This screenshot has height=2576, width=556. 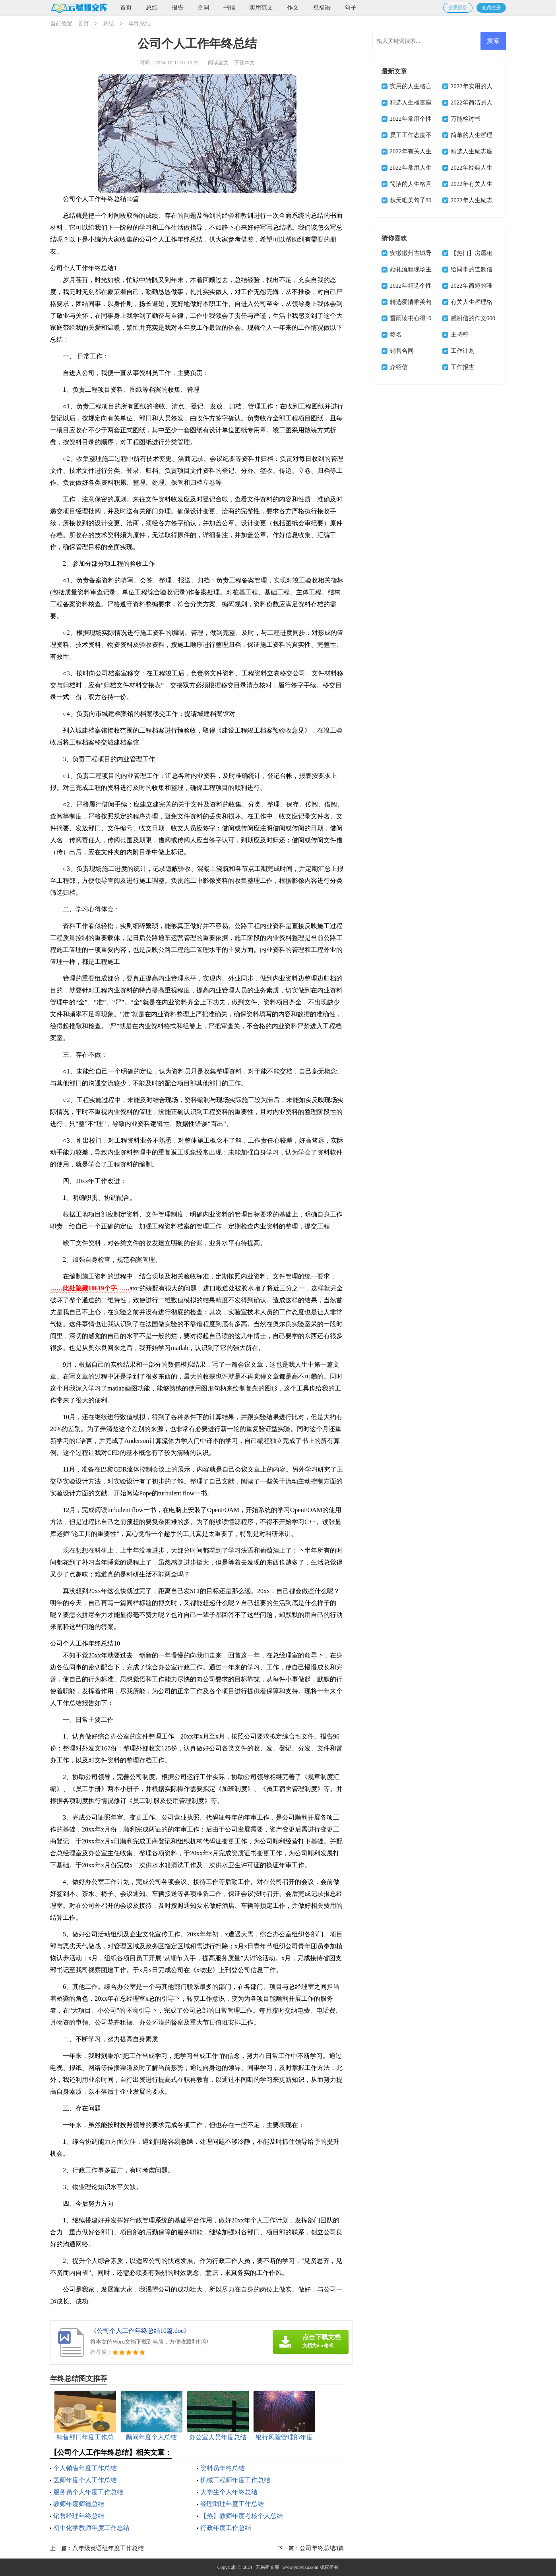 I want to click on 销售合同, so click(x=402, y=351).